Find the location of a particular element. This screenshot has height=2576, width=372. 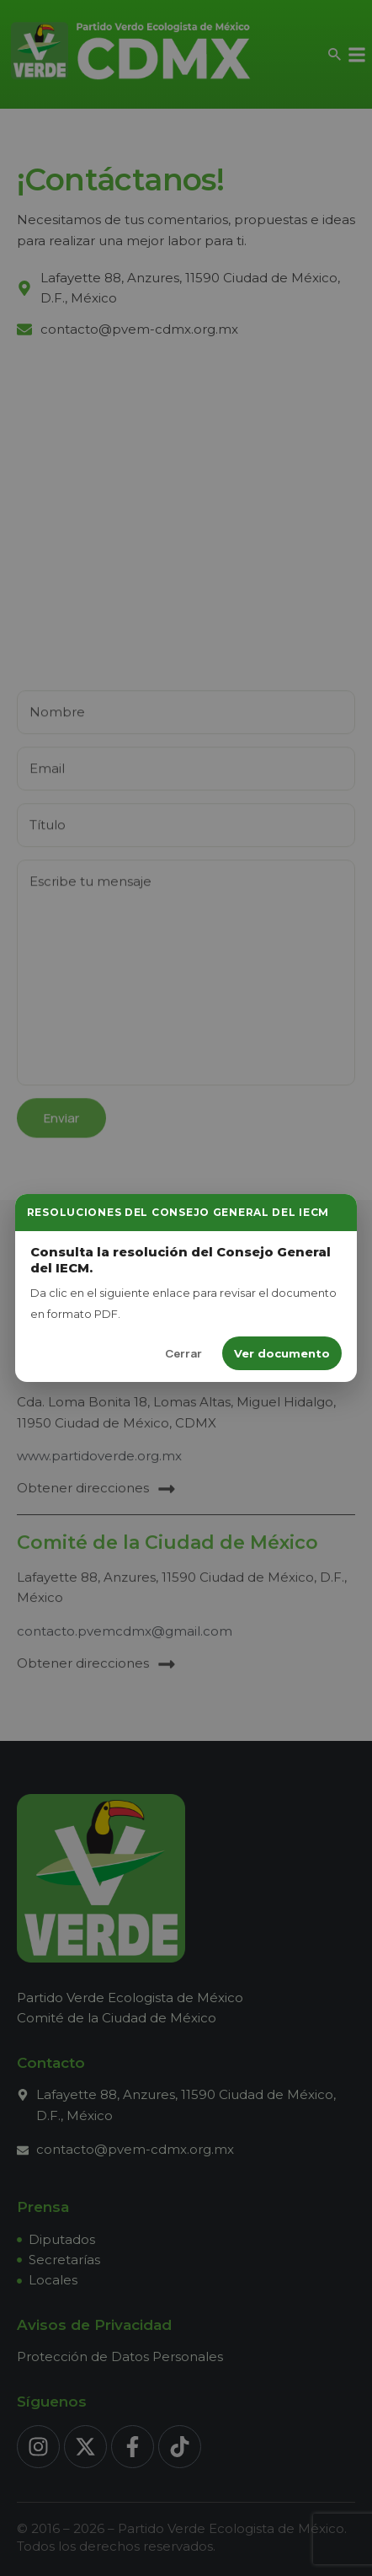

Ver documento is located at coordinates (282, 1353).